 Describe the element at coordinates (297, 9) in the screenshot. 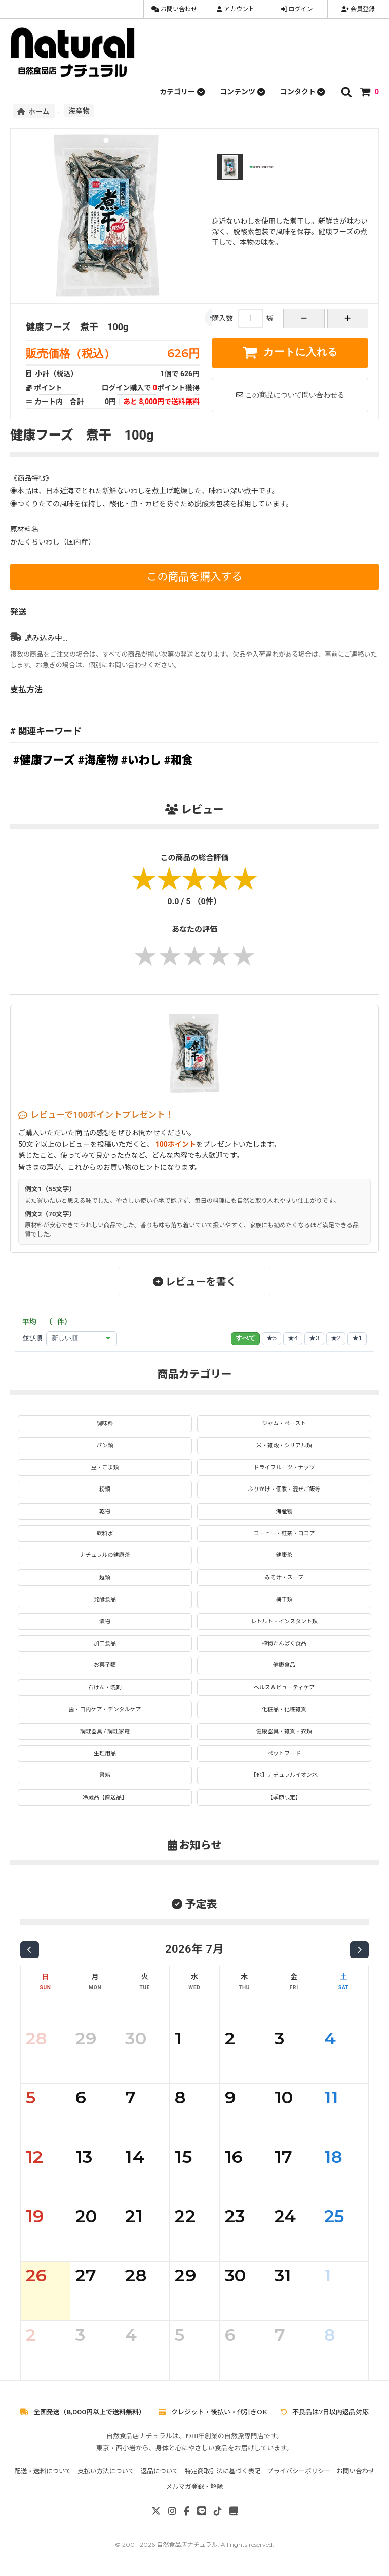

I see `ログイン` at that location.